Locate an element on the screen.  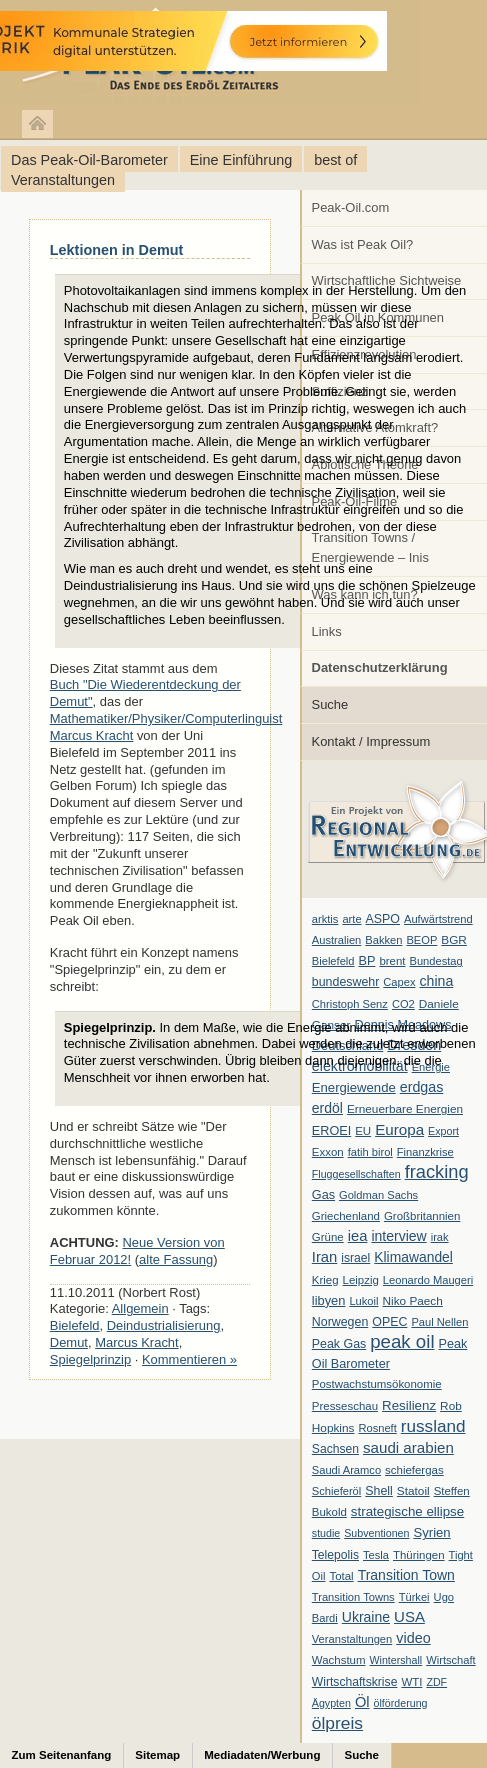
EROEI [EROEI (11 Einträge)] is located at coordinates (331, 1131).